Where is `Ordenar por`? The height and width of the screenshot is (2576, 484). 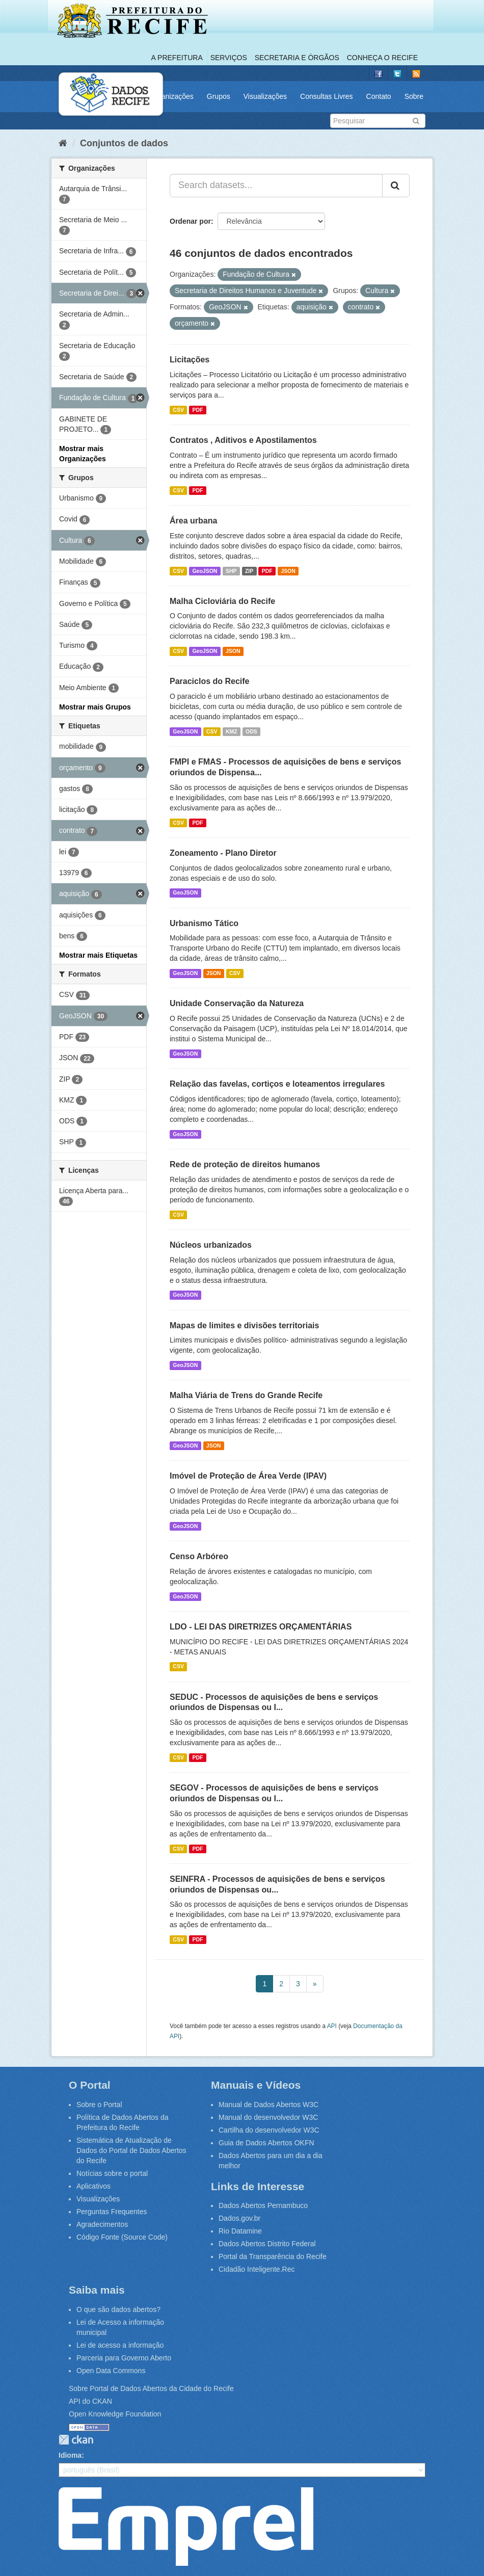 Ordenar por is located at coordinates (190, 221).